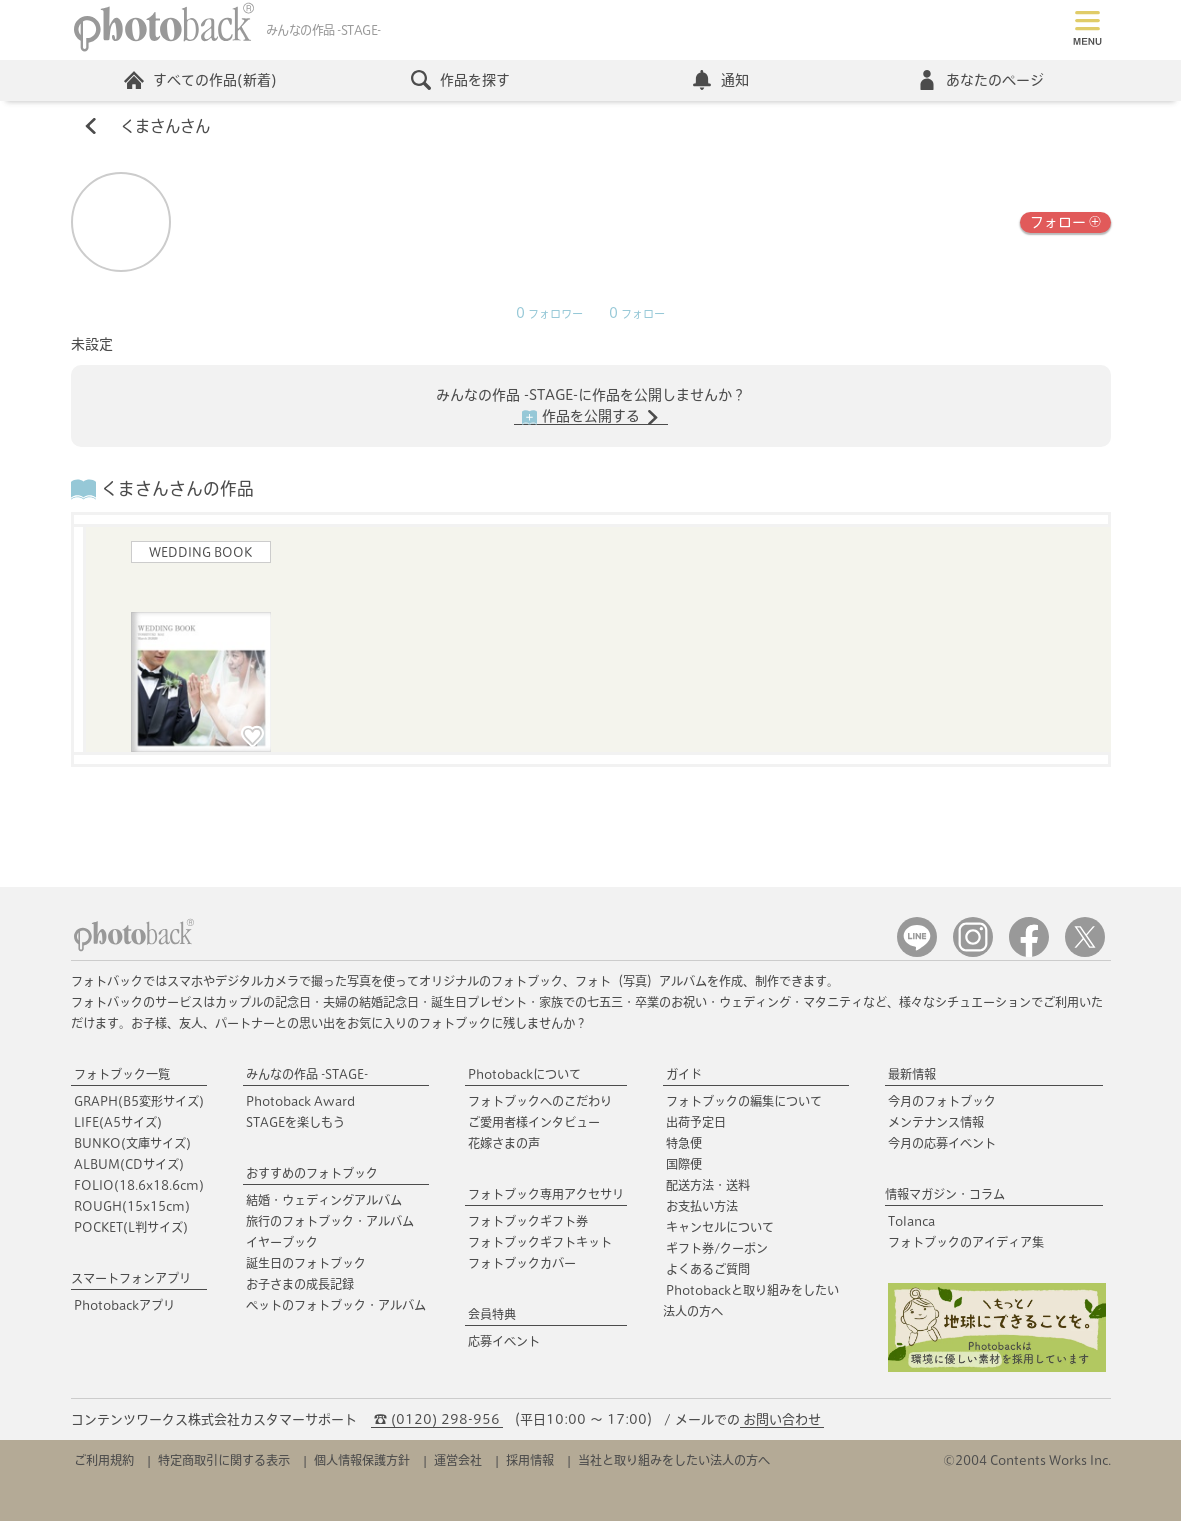  Describe the element at coordinates (782, 1419) in the screenshot. I see `お問い合わせ` at that location.